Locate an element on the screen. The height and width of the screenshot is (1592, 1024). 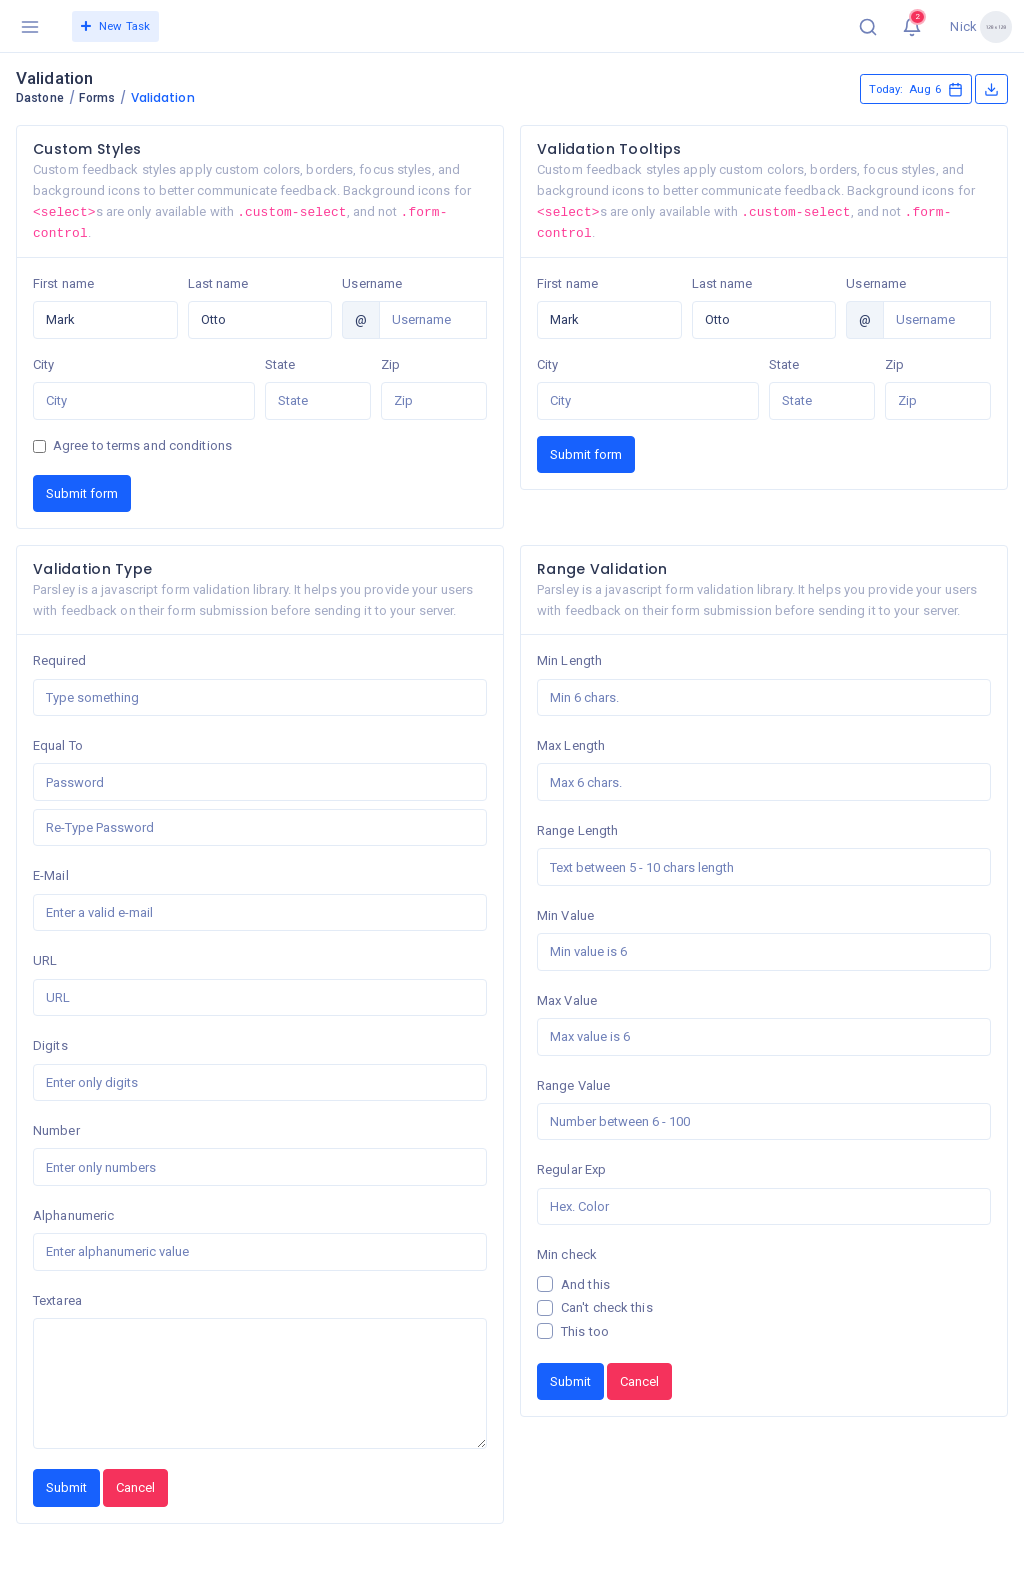
Username is located at coordinates (372, 283).